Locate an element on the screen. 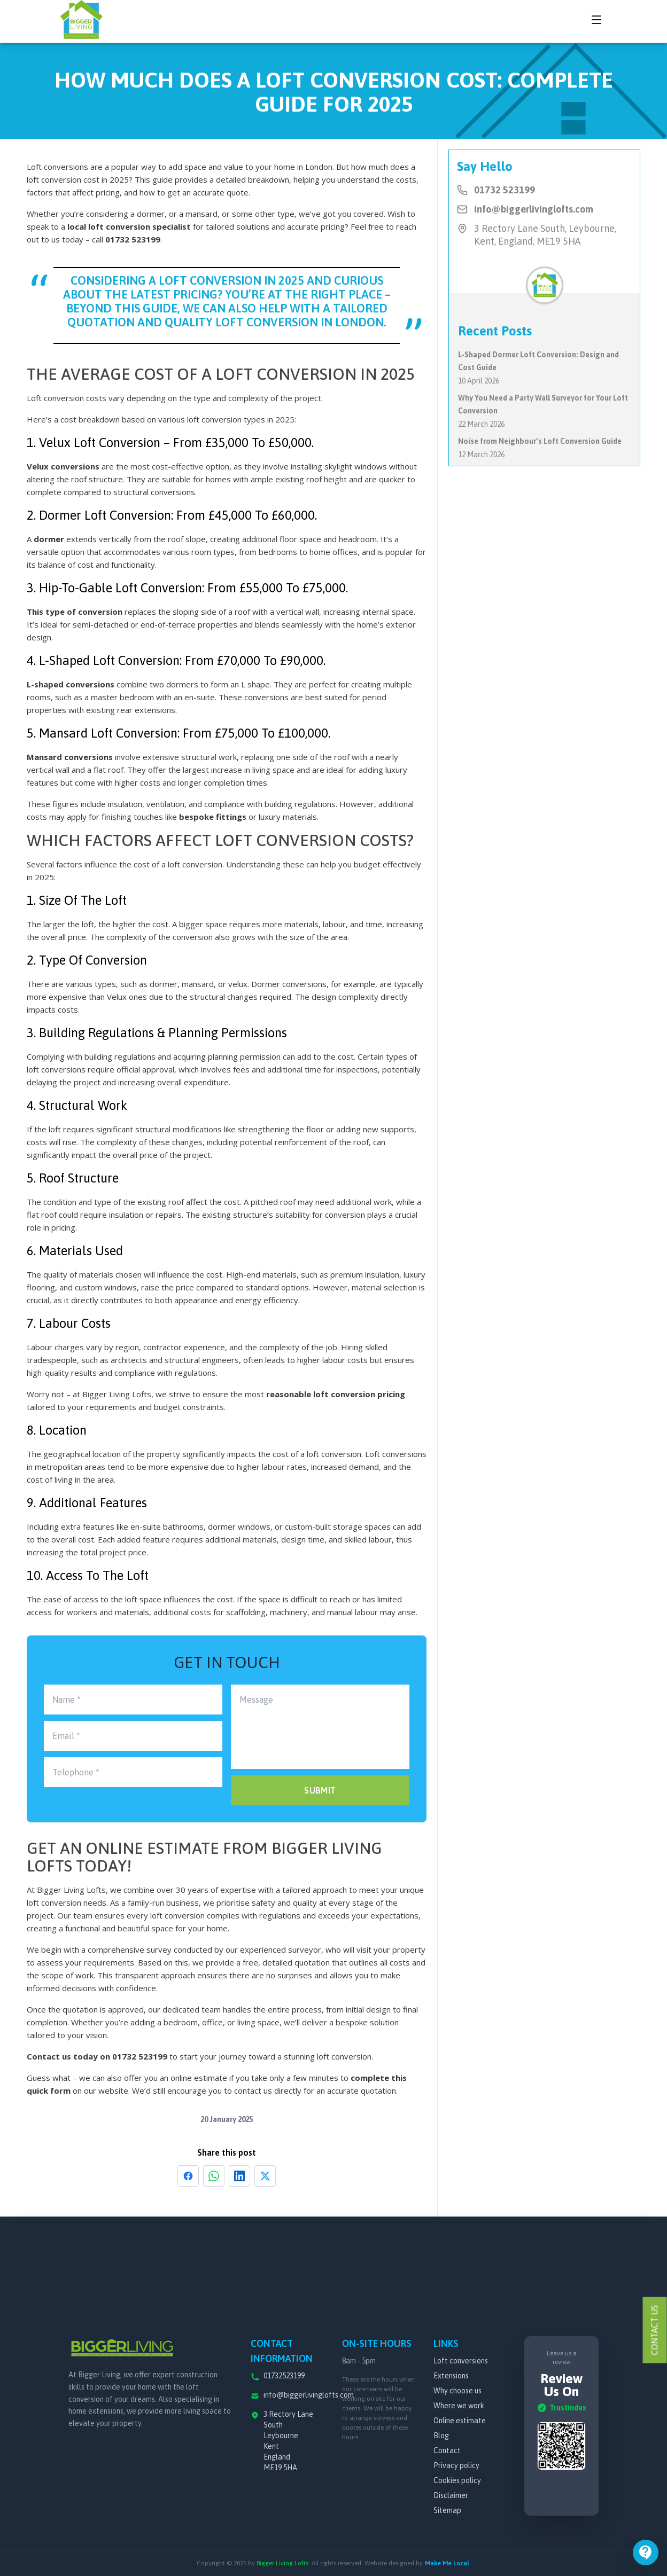  [Share on Facebook] is located at coordinates (188, 2176).